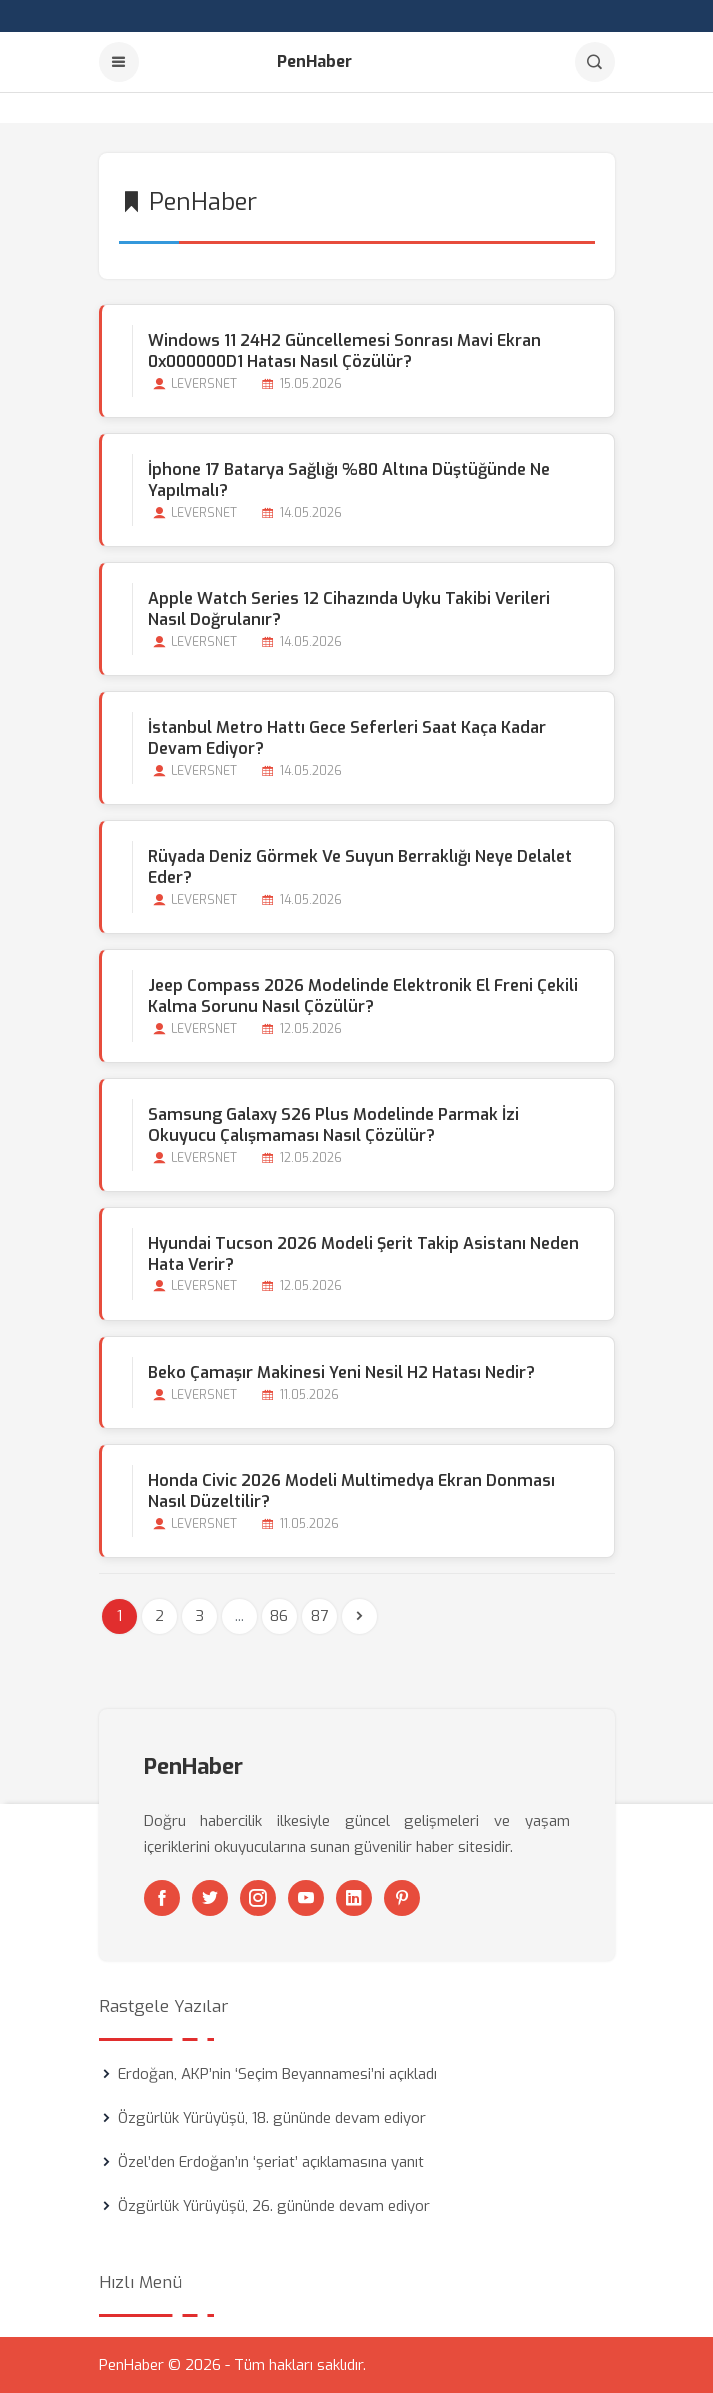 The width and height of the screenshot is (713, 2393). What do you see at coordinates (258, 1898) in the screenshot?
I see `[Instagram]` at bounding box center [258, 1898].